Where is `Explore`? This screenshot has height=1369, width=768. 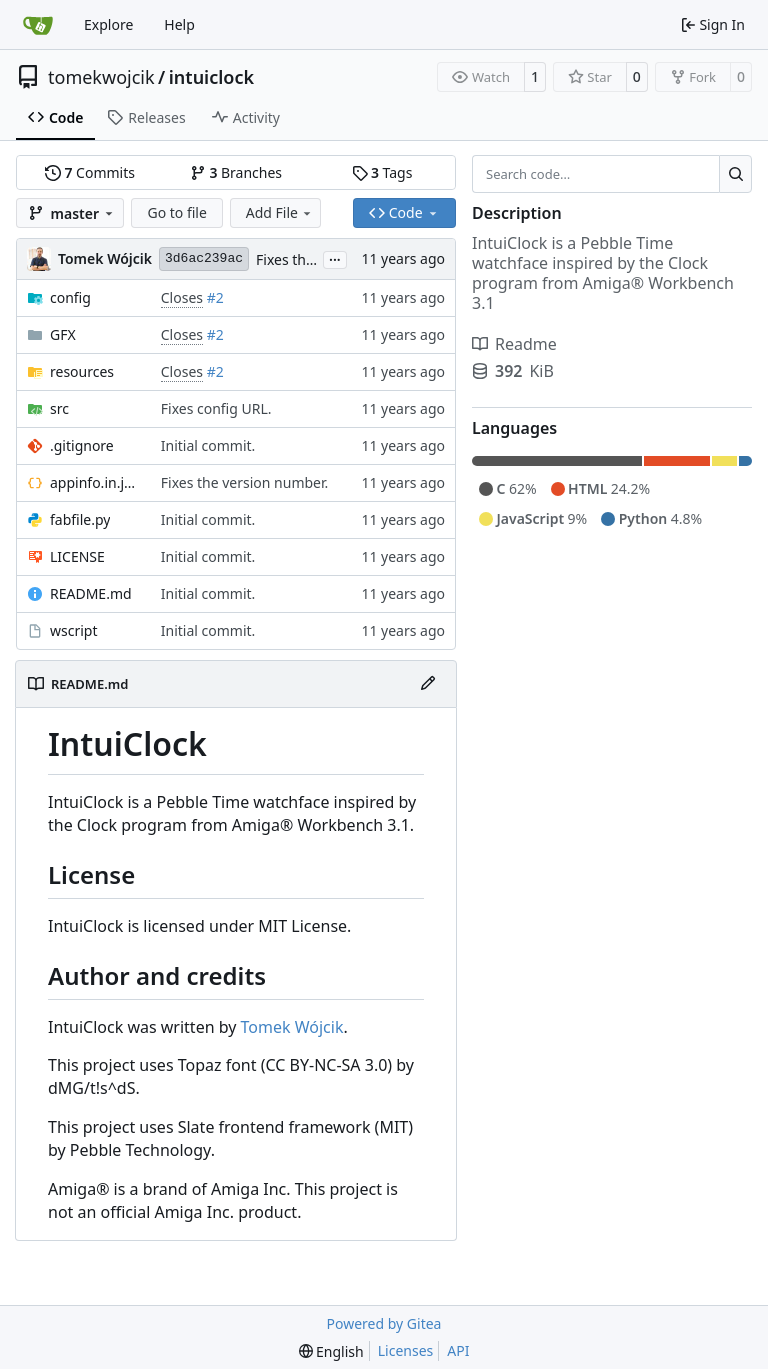 Explore is located at coordinates (108, 24).